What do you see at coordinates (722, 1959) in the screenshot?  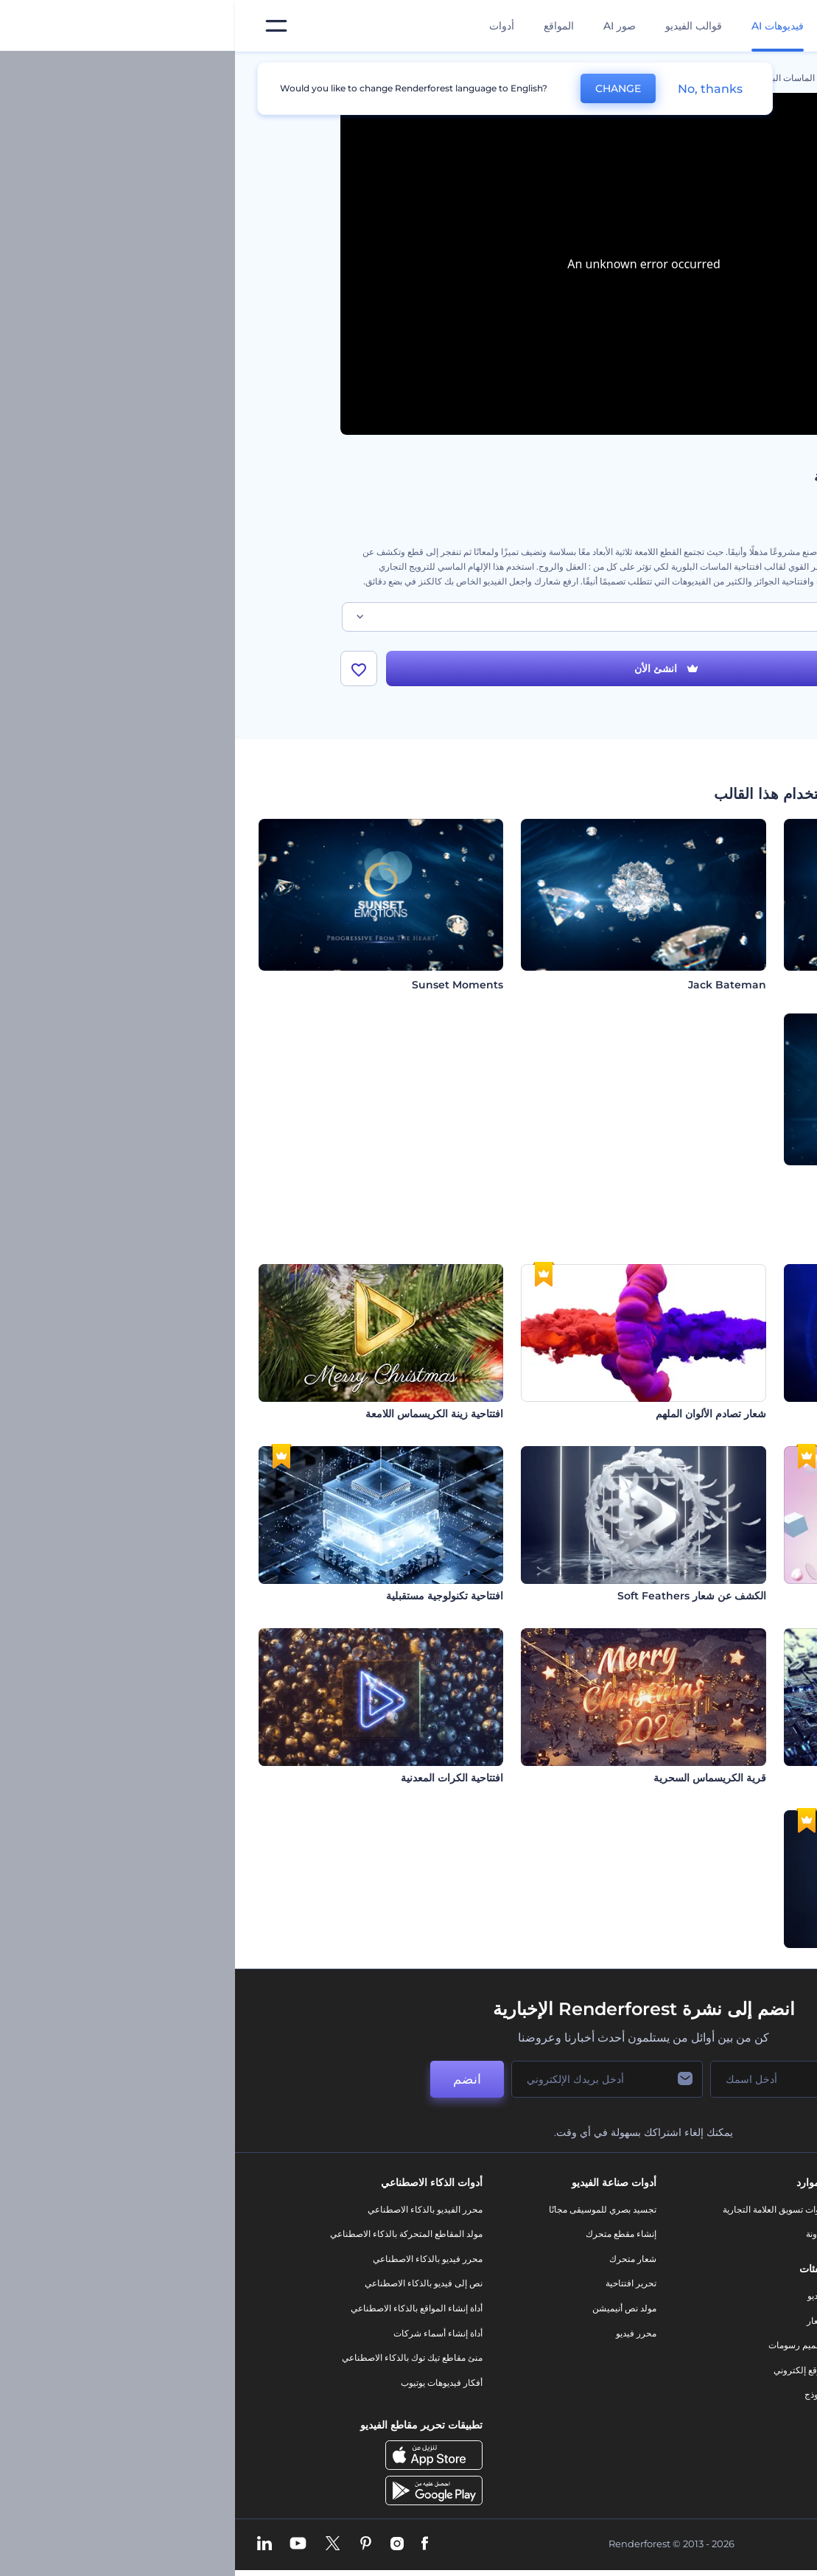 I see `إظهار شعار التشتت النابض بالحياة` at bounding box center [722, 1959].